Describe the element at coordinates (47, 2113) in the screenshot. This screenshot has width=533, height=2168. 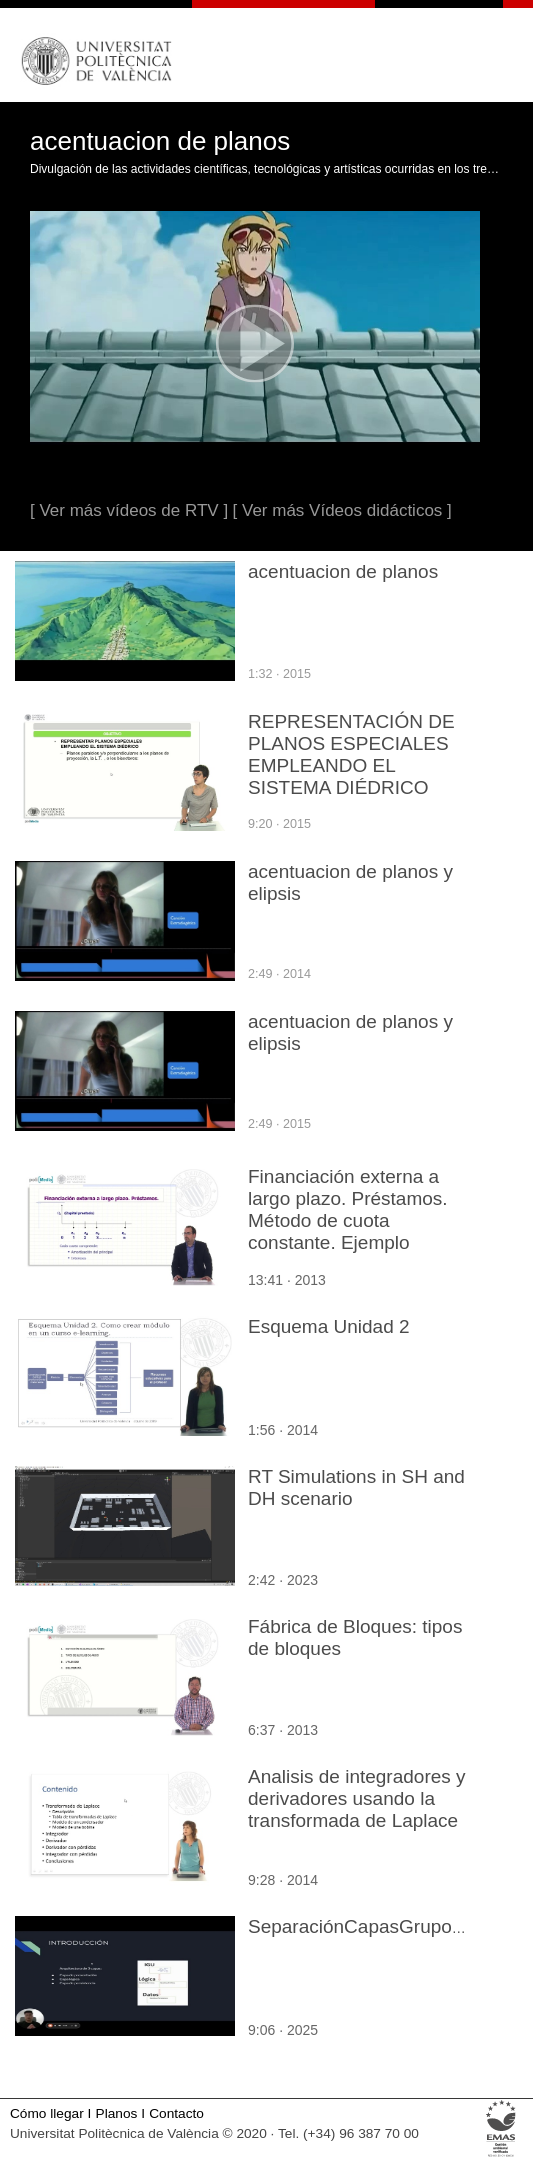
I see `Cómo llegar` at that location.